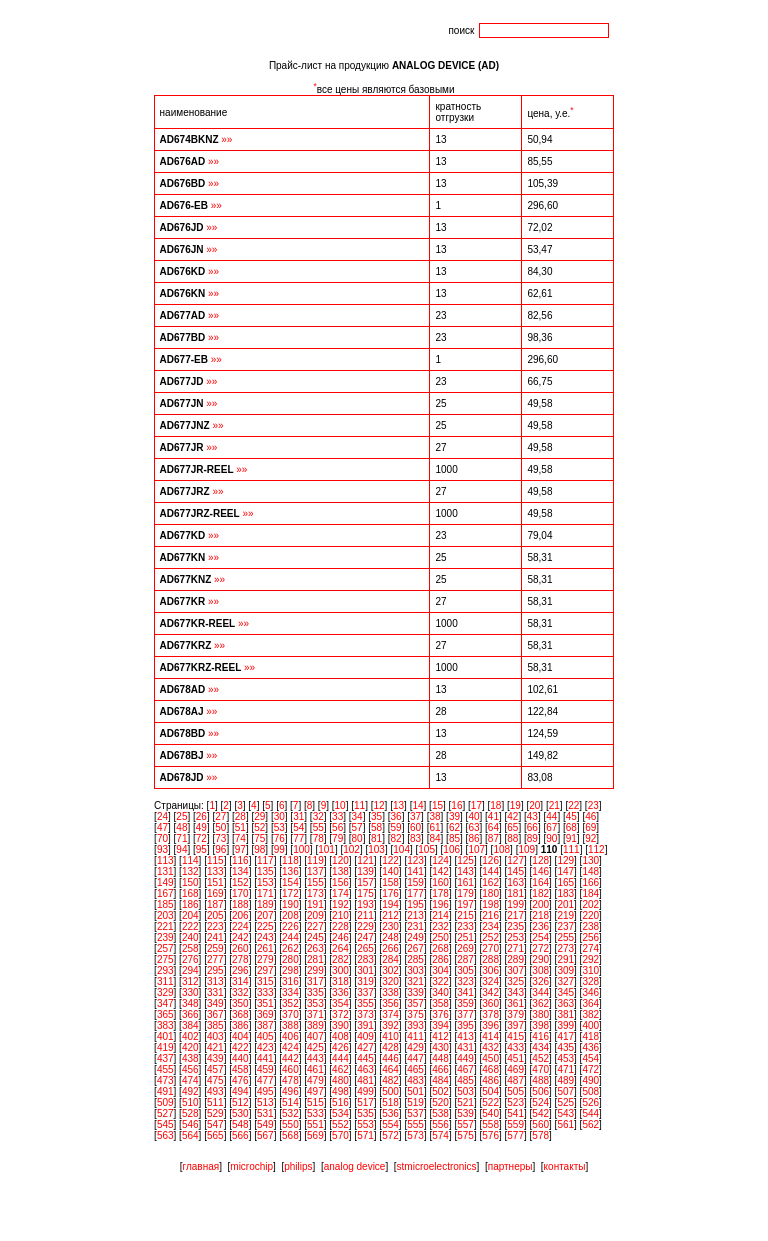  Describe the element at coordinates (365, 1080) in the screenshot. I see `481` at that location.